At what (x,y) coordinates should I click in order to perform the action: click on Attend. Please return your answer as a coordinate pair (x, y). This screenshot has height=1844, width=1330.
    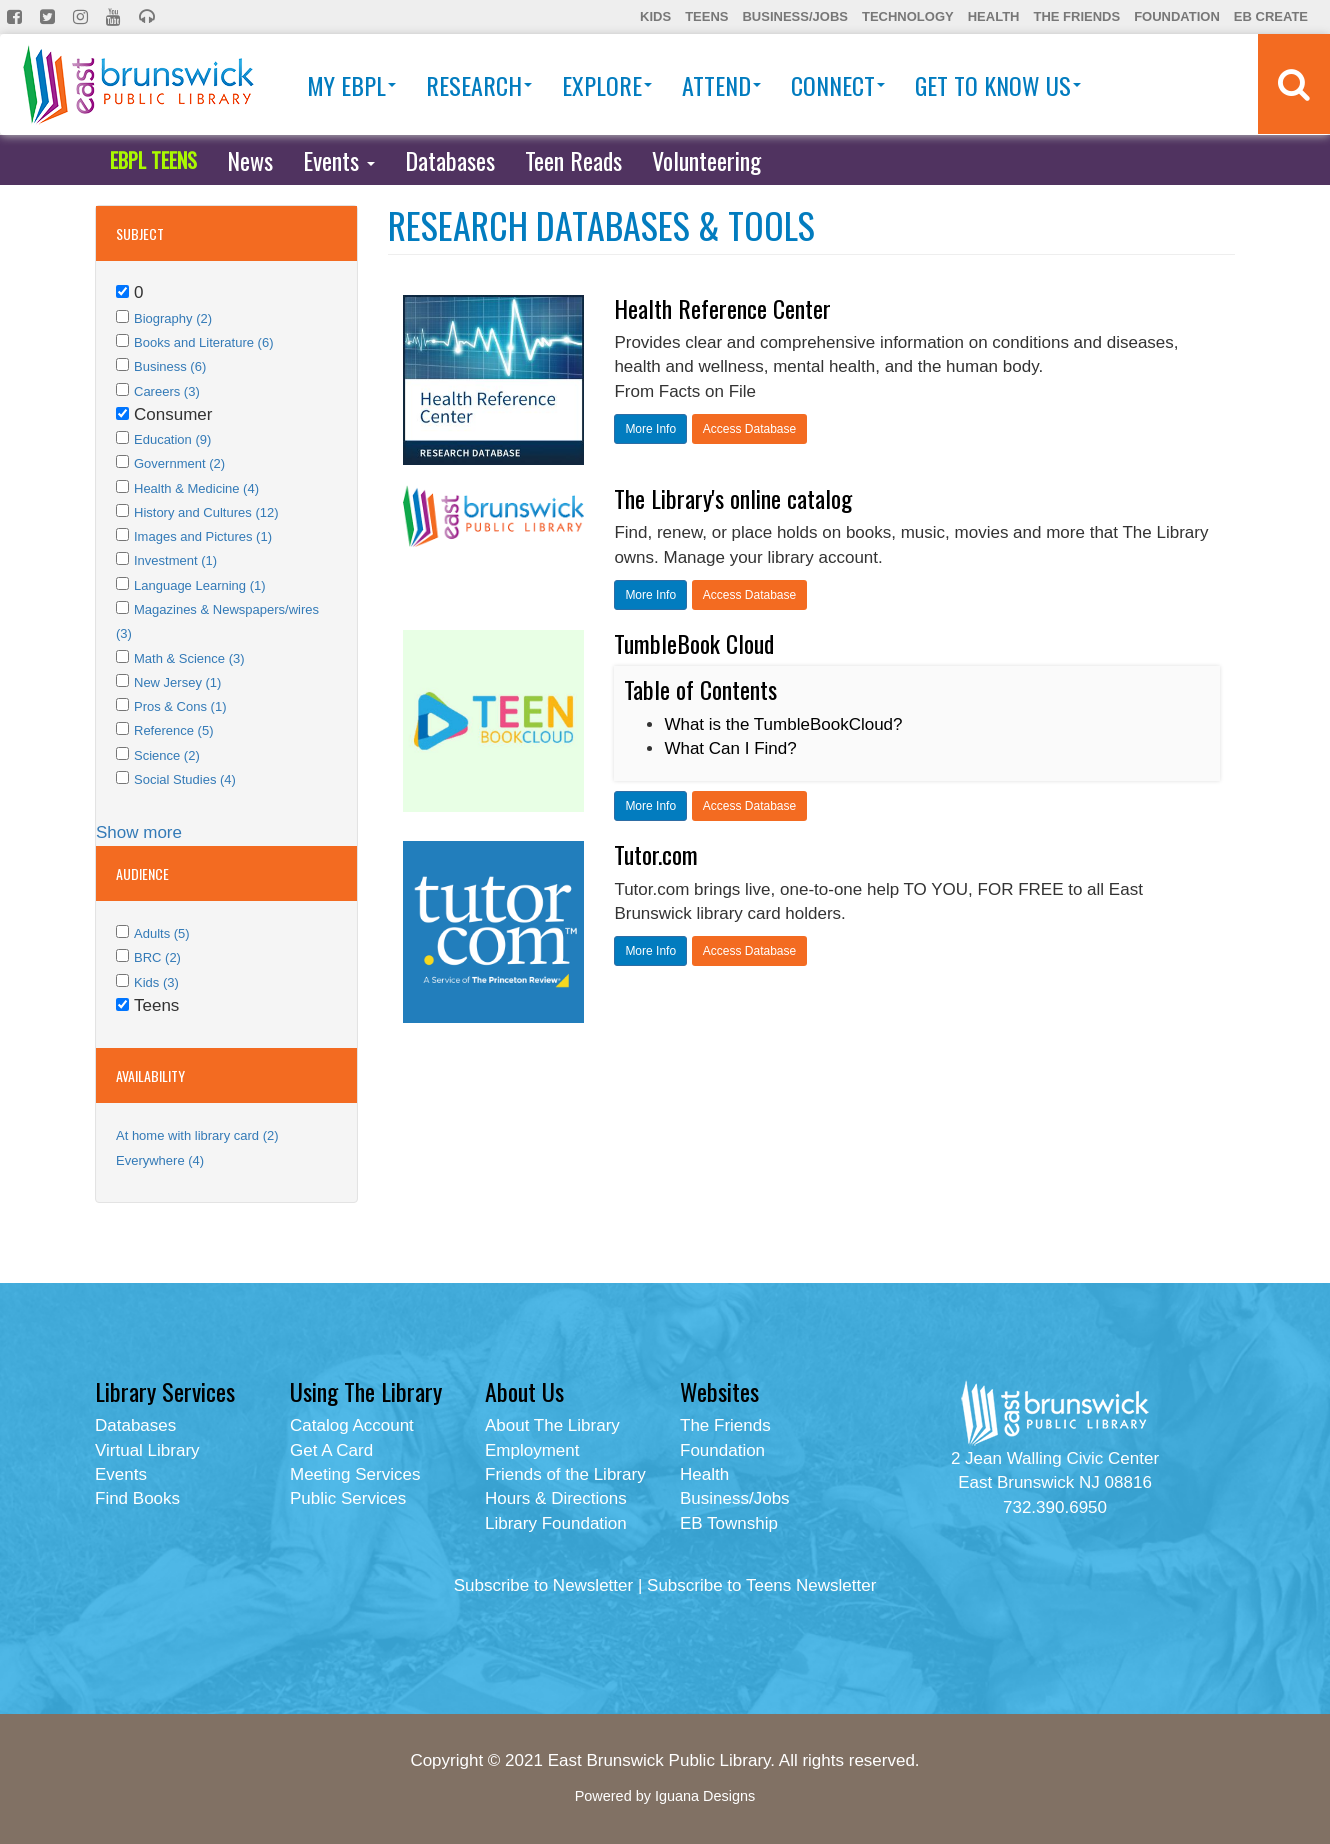
    Looking at the image, I should click on (721, 85).